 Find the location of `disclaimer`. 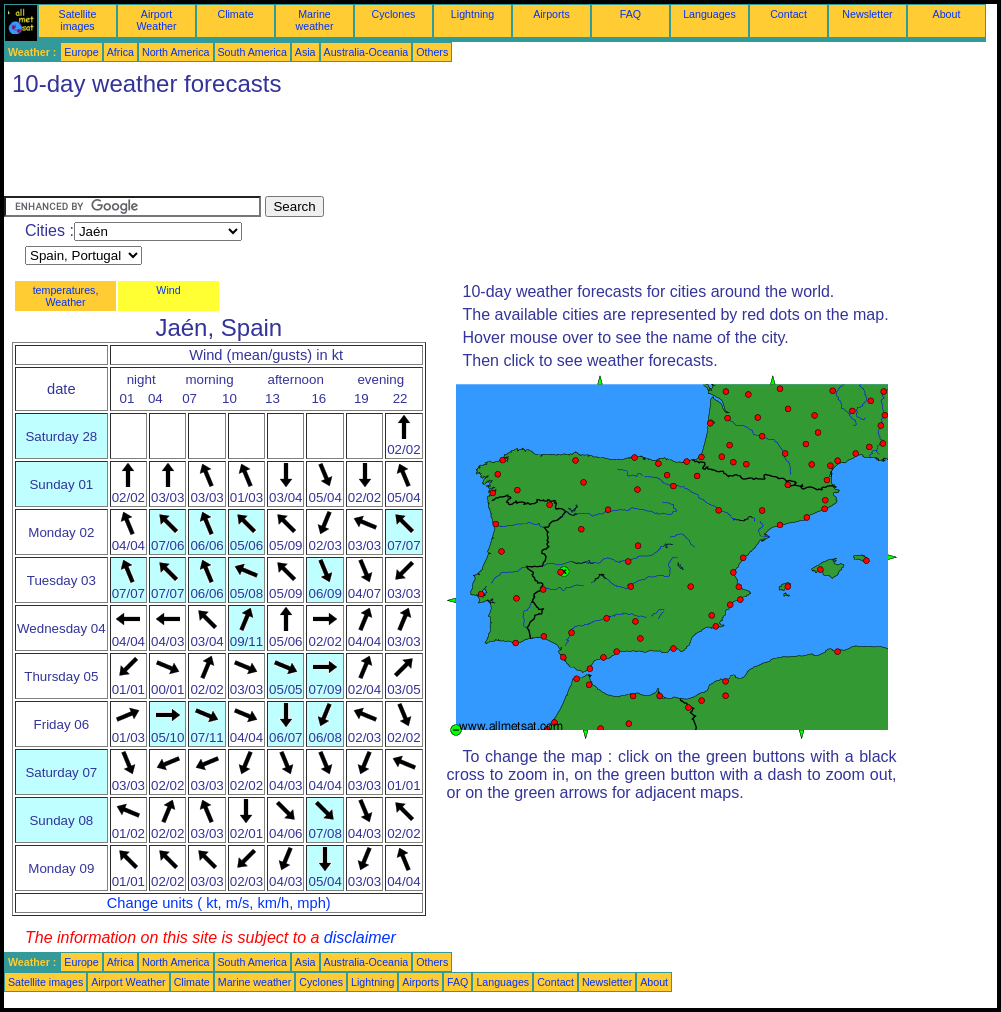

disclaimer is located at coordinates (360, 937).